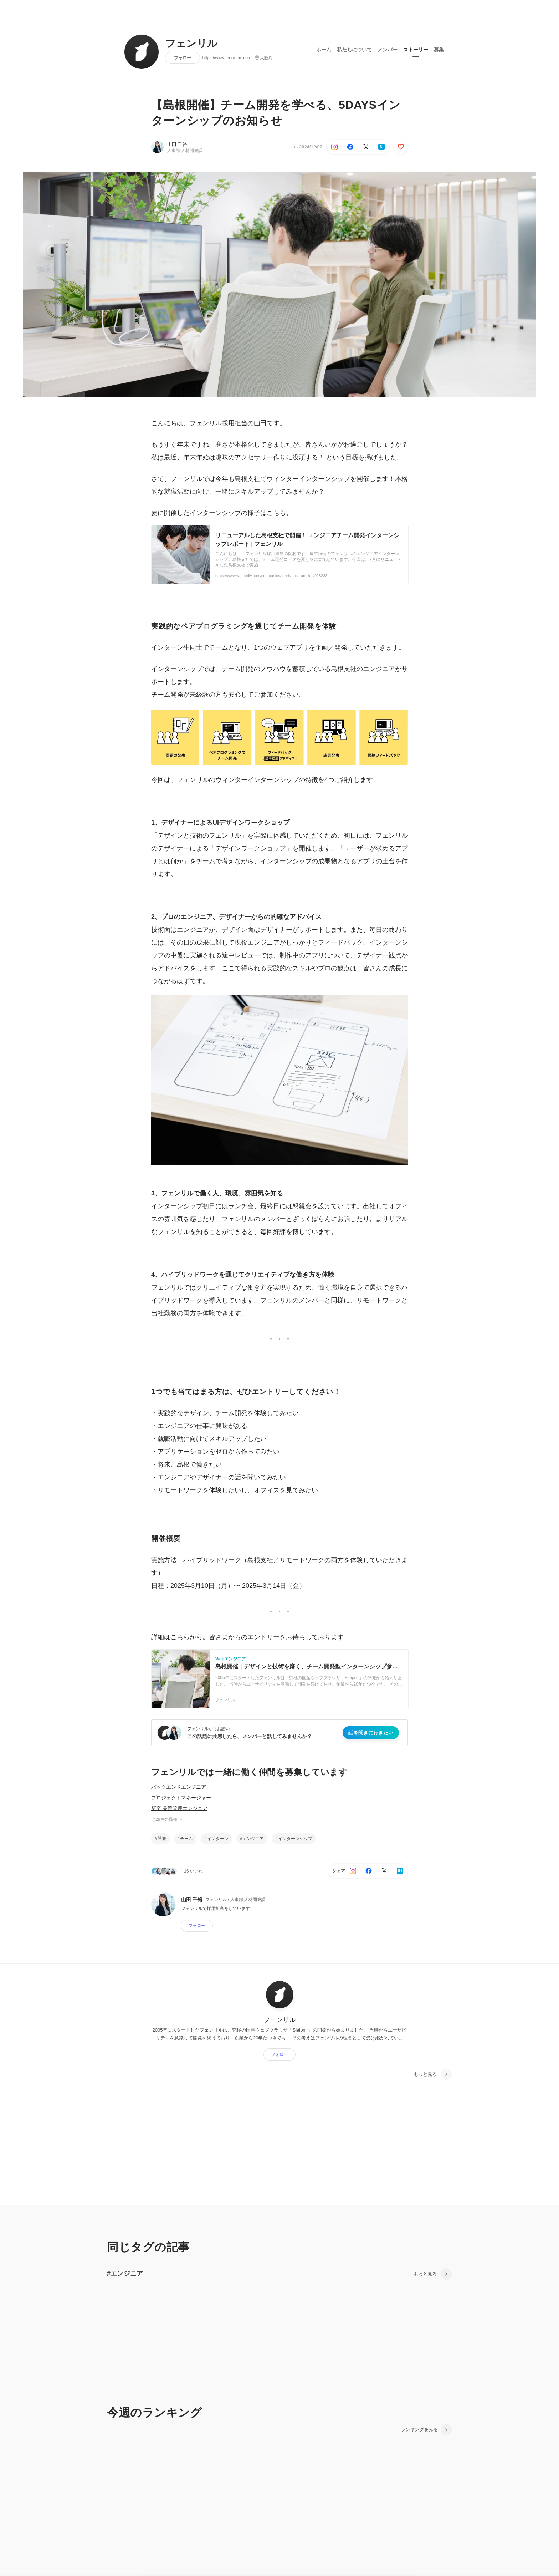 This screenshot has width=559, height=2576. Describe the element at coordinates (218, 1838) in the screenshot. I see `インターン` at that location.